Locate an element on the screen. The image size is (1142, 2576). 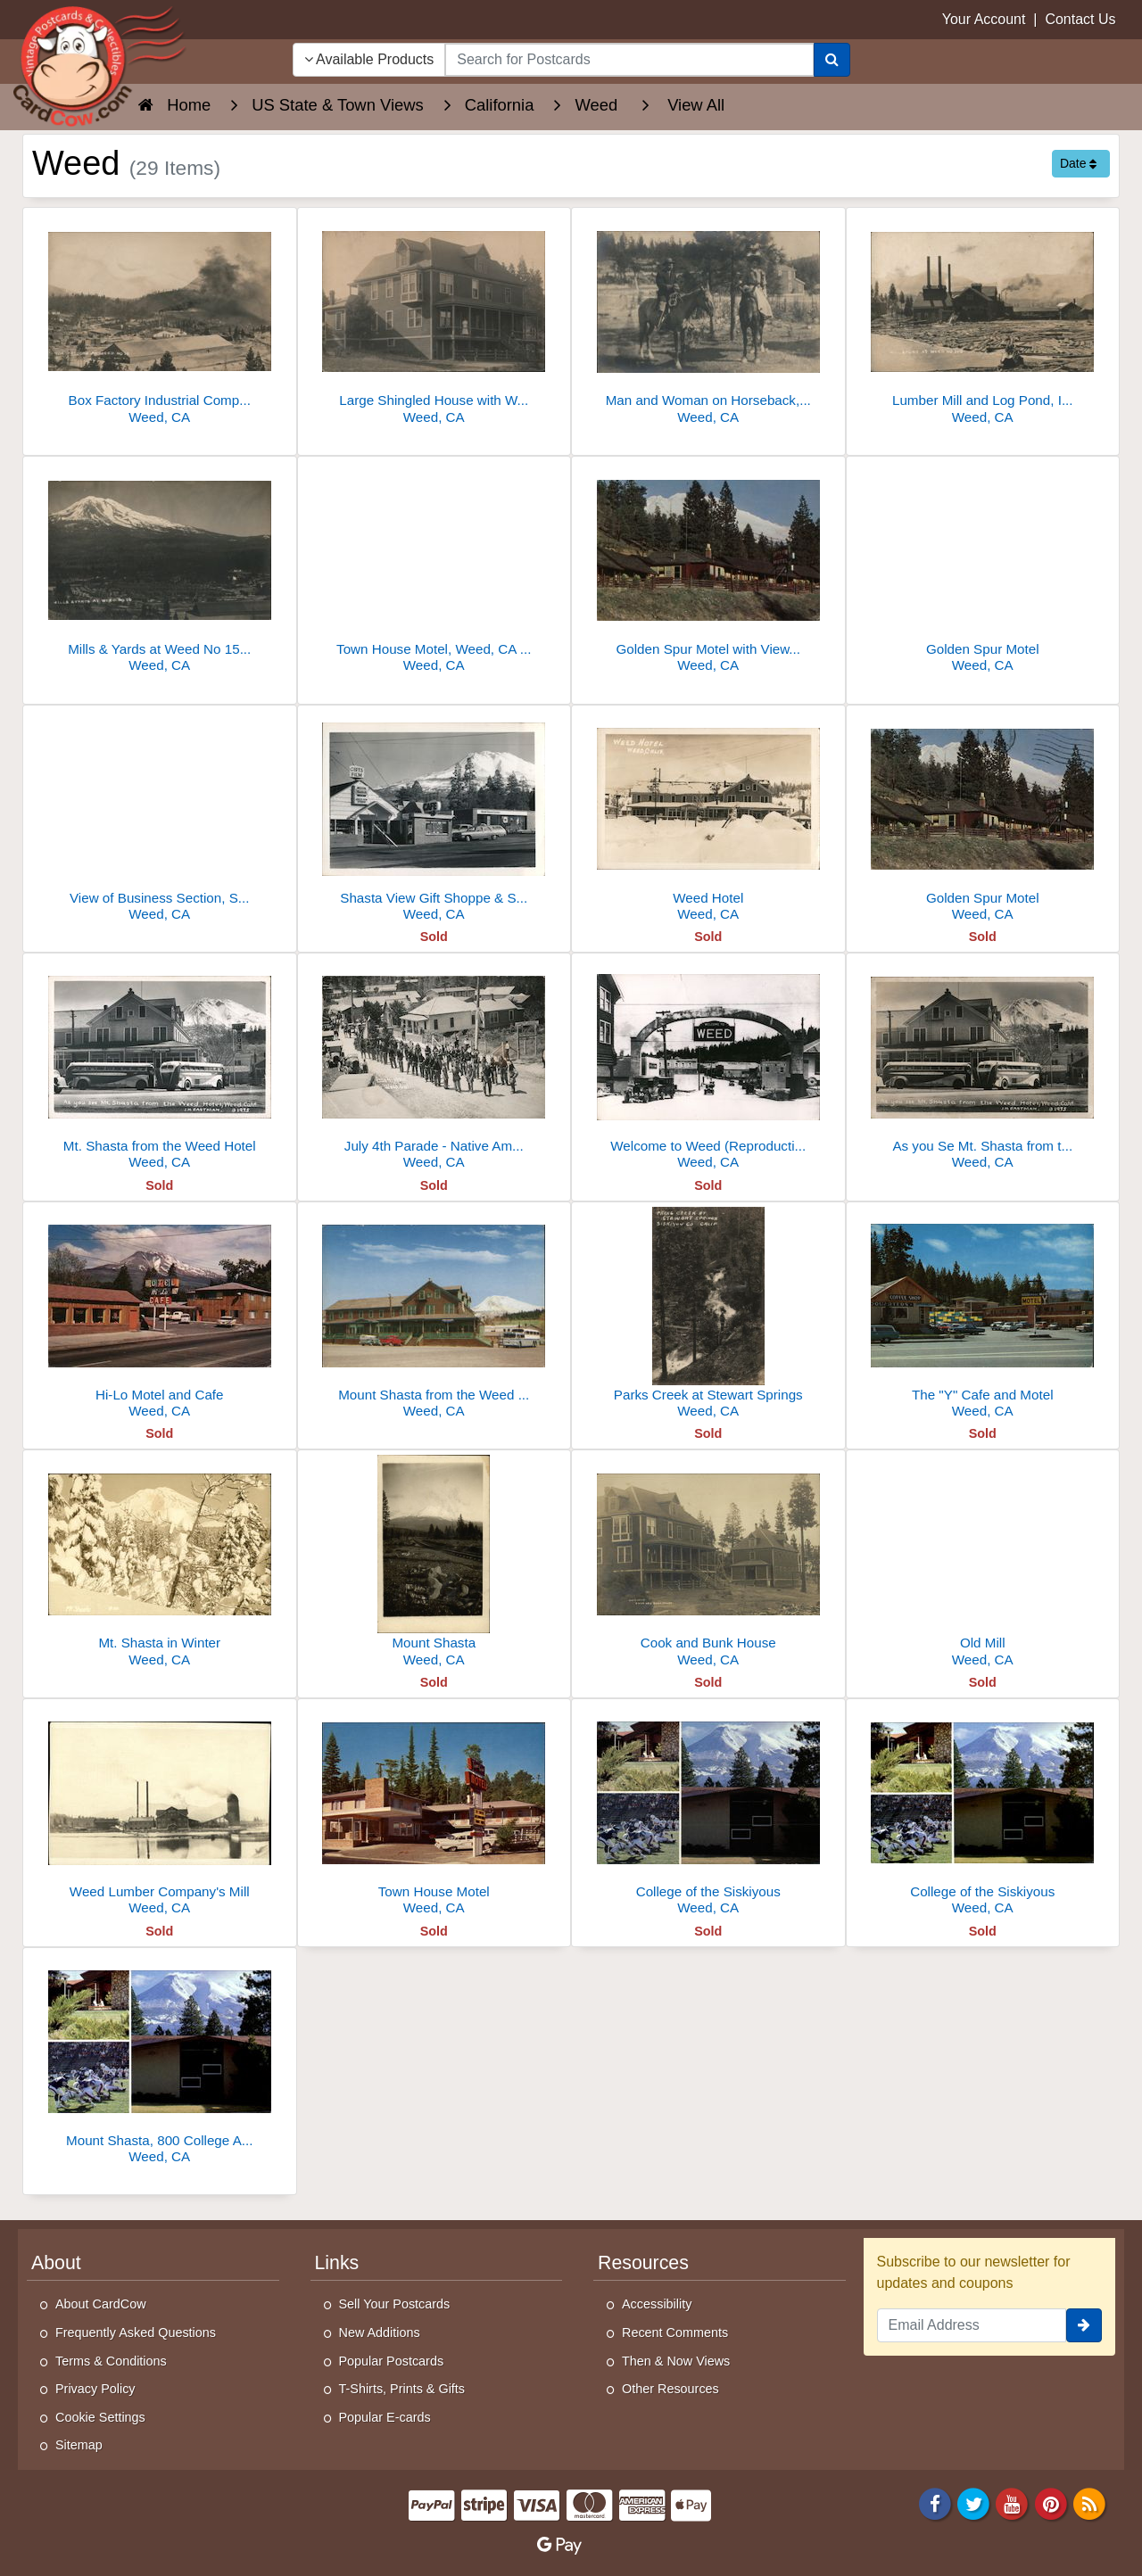
[Weed Hotel] is located at coordinates (708, 818).